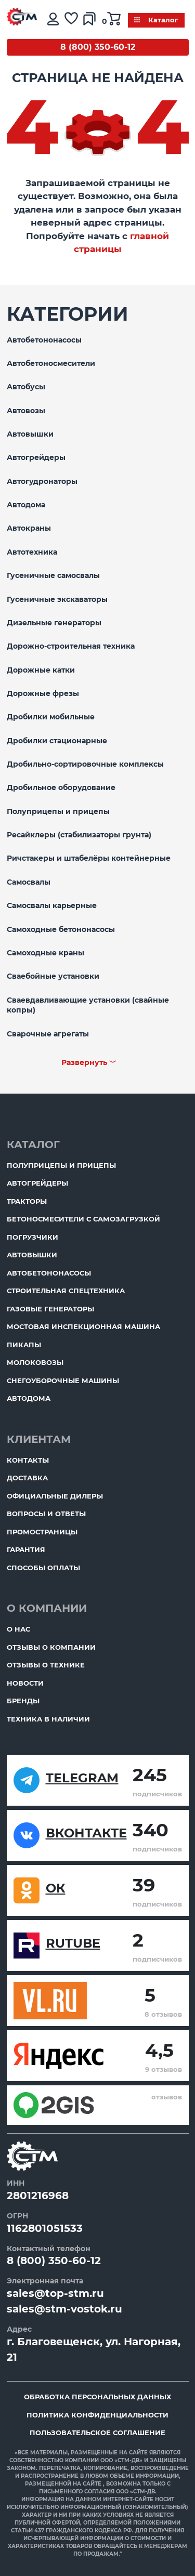  What do you see at coordinates (26, 386) in the screenshot?
I see `Автобусы` at bounding box center [26, 386].